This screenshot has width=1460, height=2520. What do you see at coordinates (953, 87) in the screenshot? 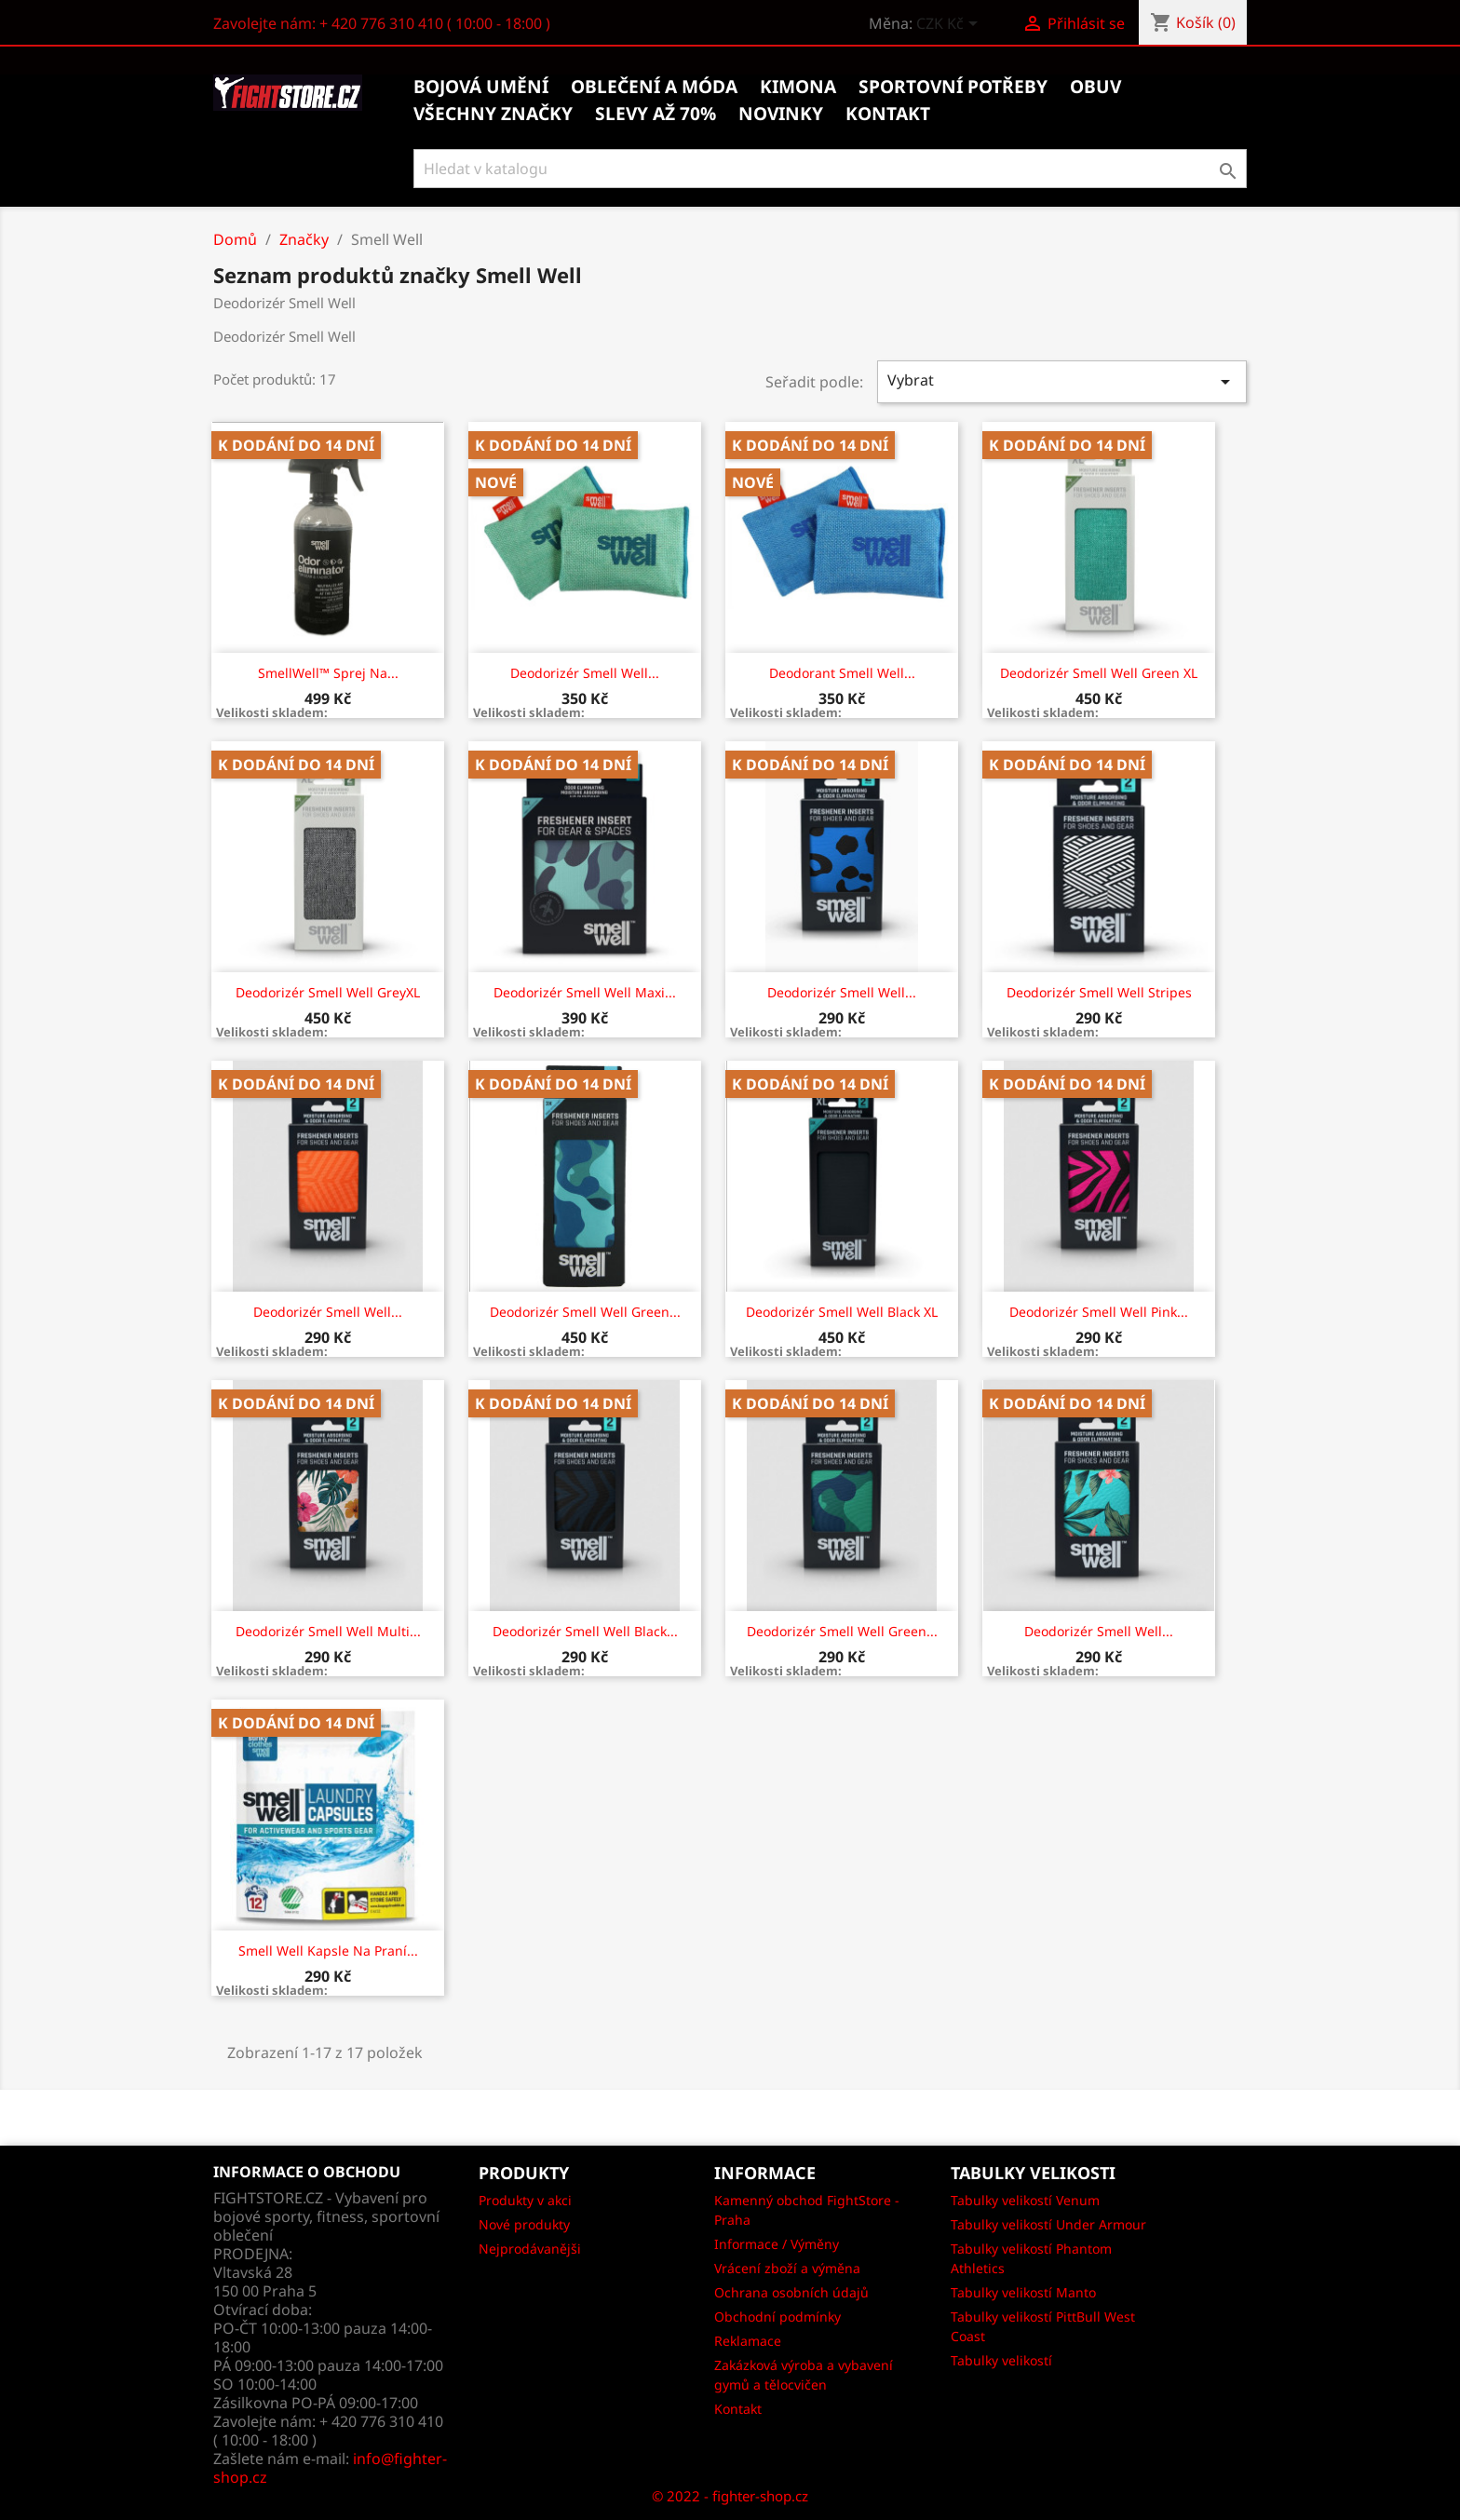
I see `Sportovní potřeby` at bounding box center [953, 87].